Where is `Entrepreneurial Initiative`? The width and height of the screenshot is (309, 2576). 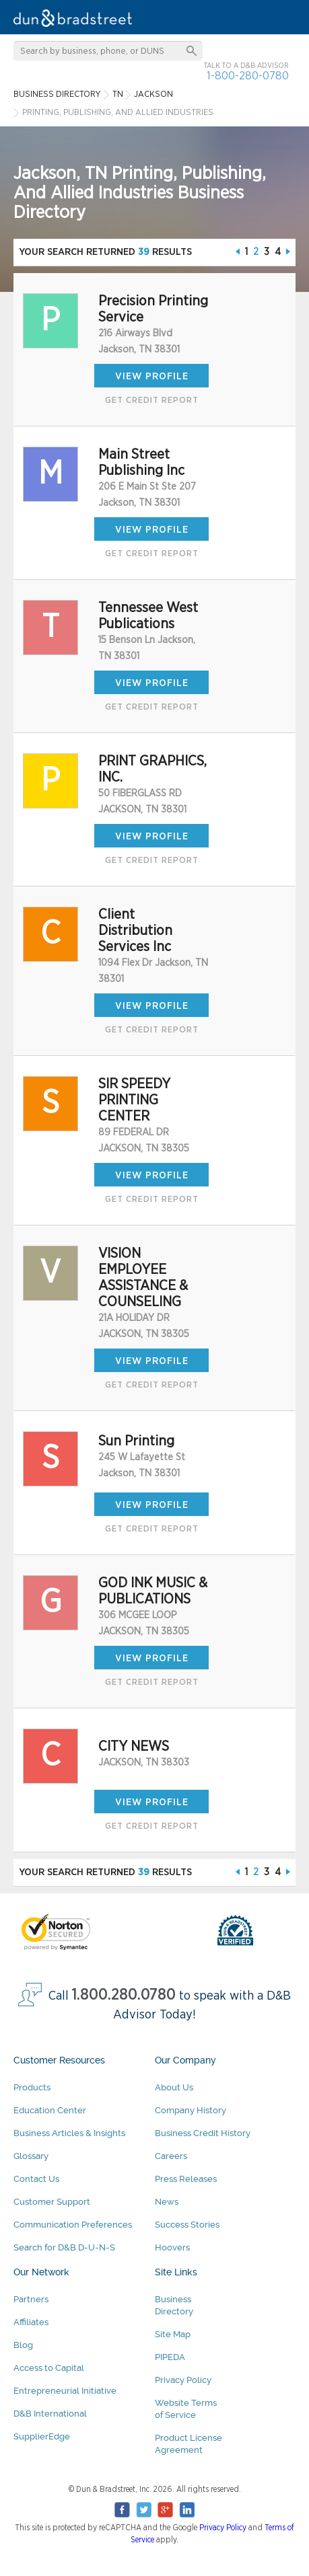 Entrepreneurial Initiative is located at coordinates (64, 2391).